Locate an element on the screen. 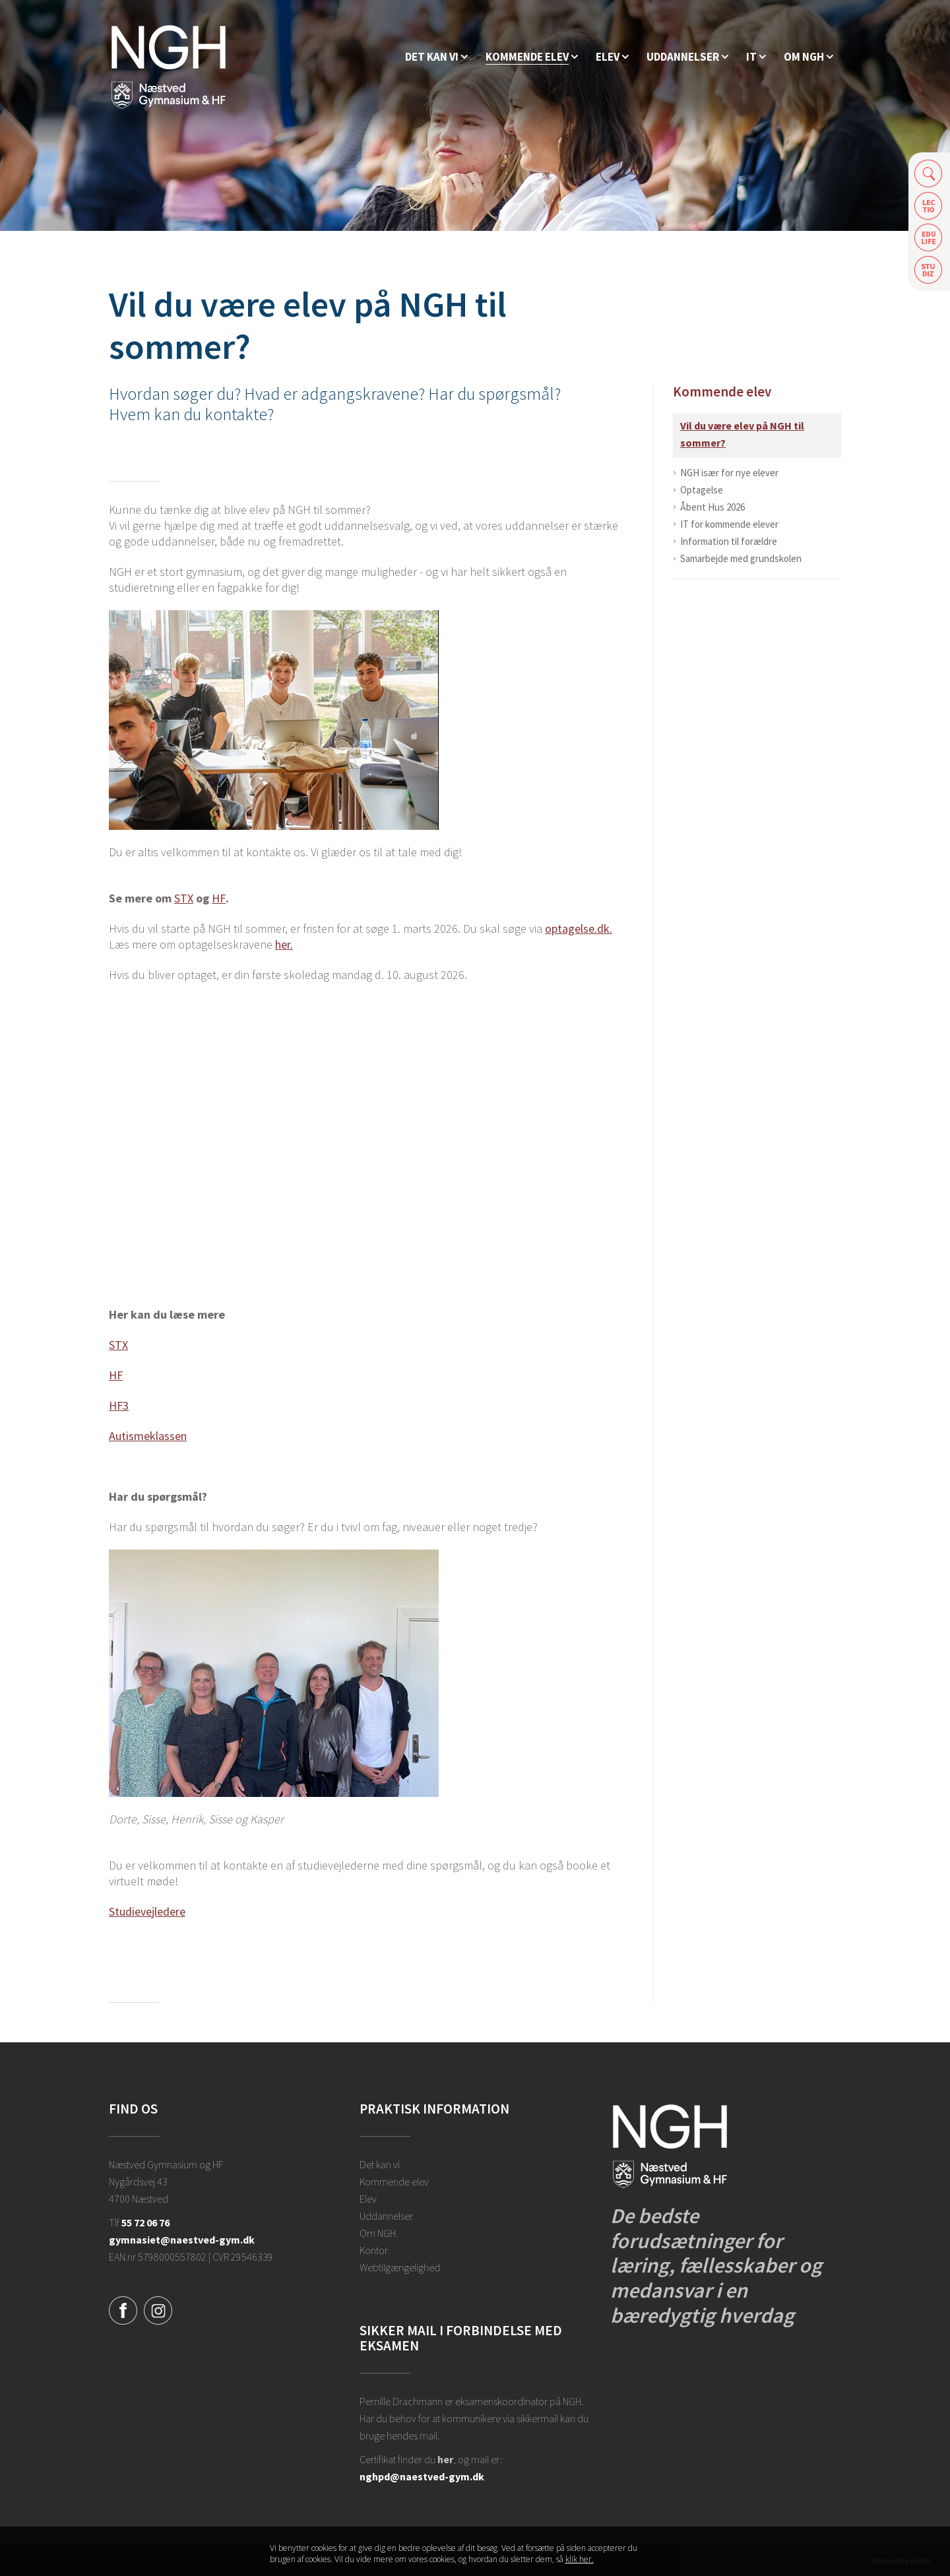  NGH især for nye elever is located at coordinates (729, 472).